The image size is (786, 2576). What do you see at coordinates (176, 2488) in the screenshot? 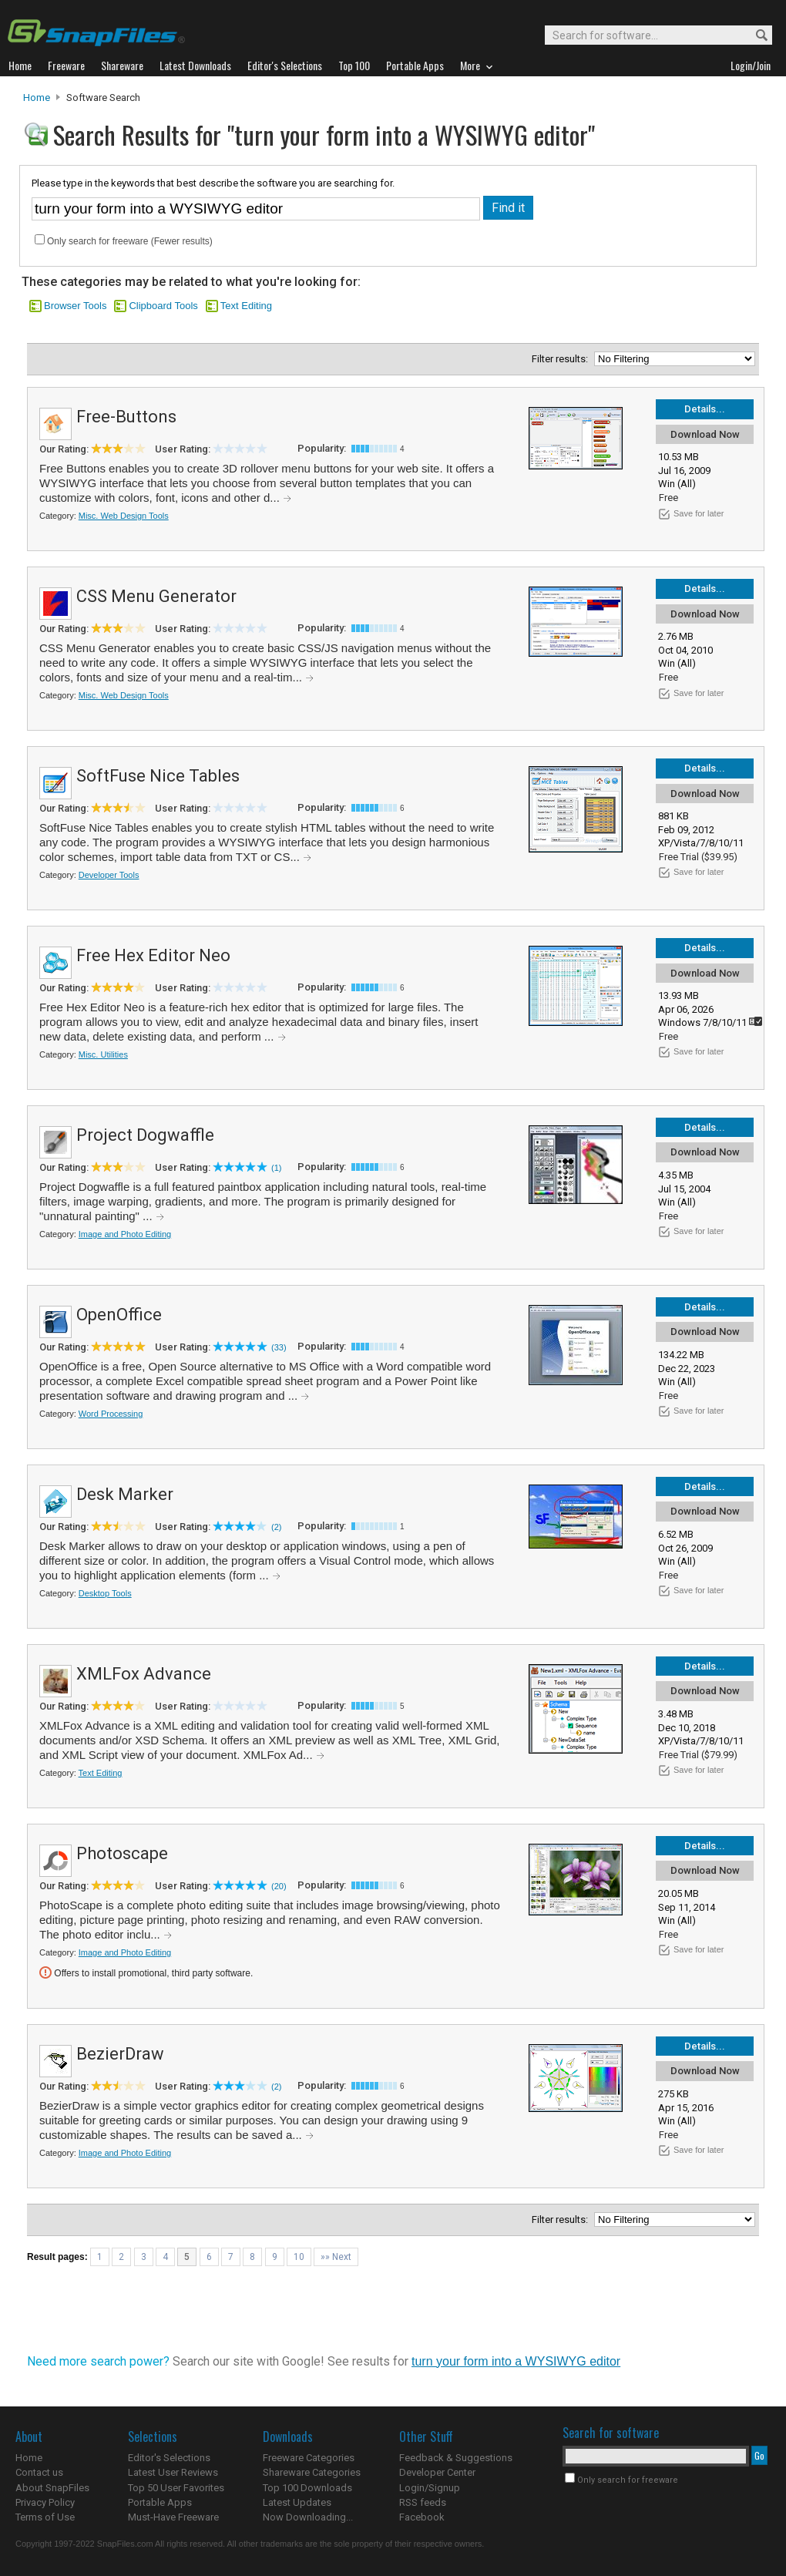
I see `Top 50 User Favorites` at bounding box center [176, 2488].